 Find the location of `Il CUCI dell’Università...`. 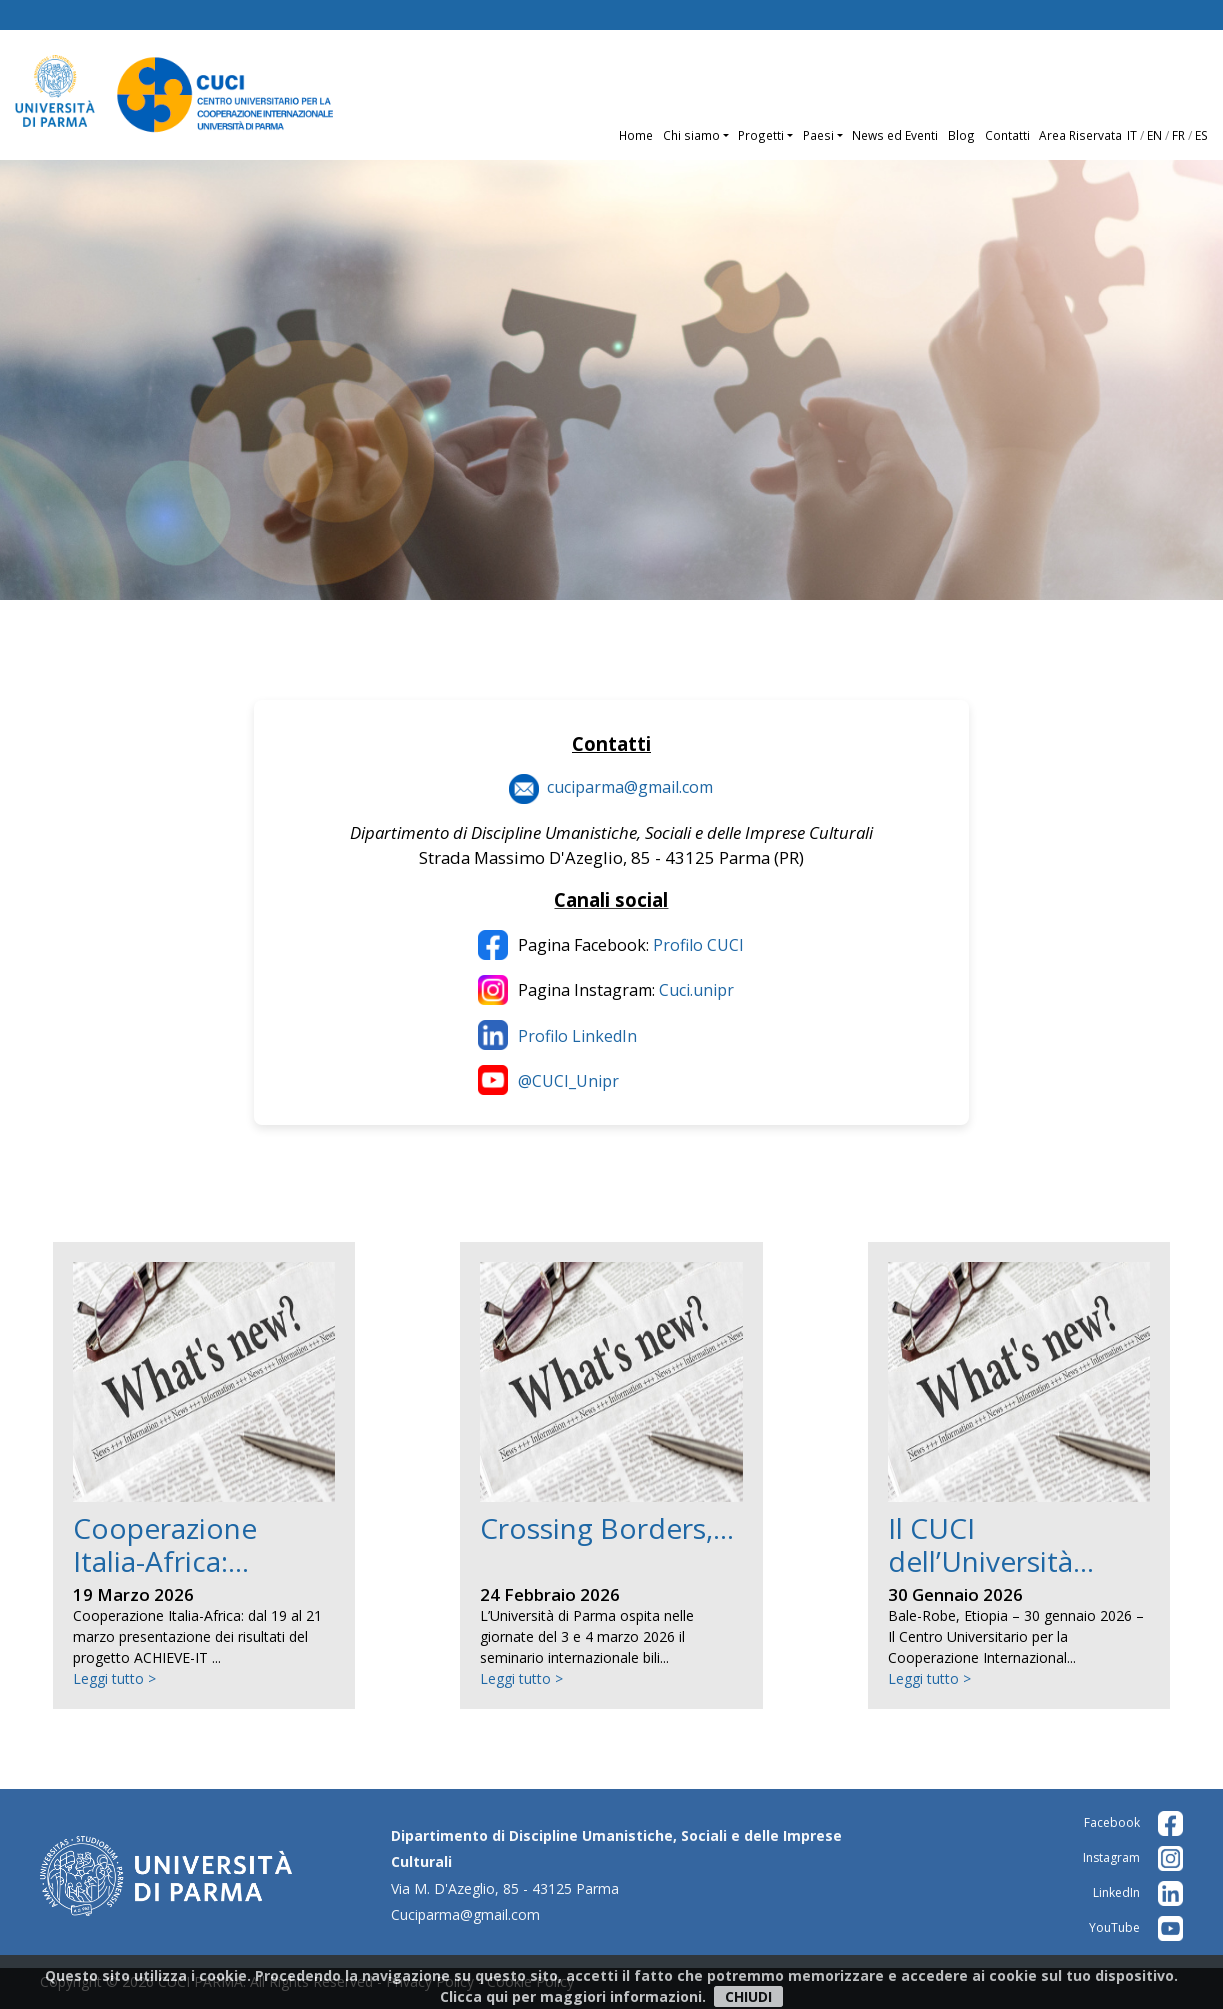

Il CUCI dell’Università... is located at coordinates (991, 1545).